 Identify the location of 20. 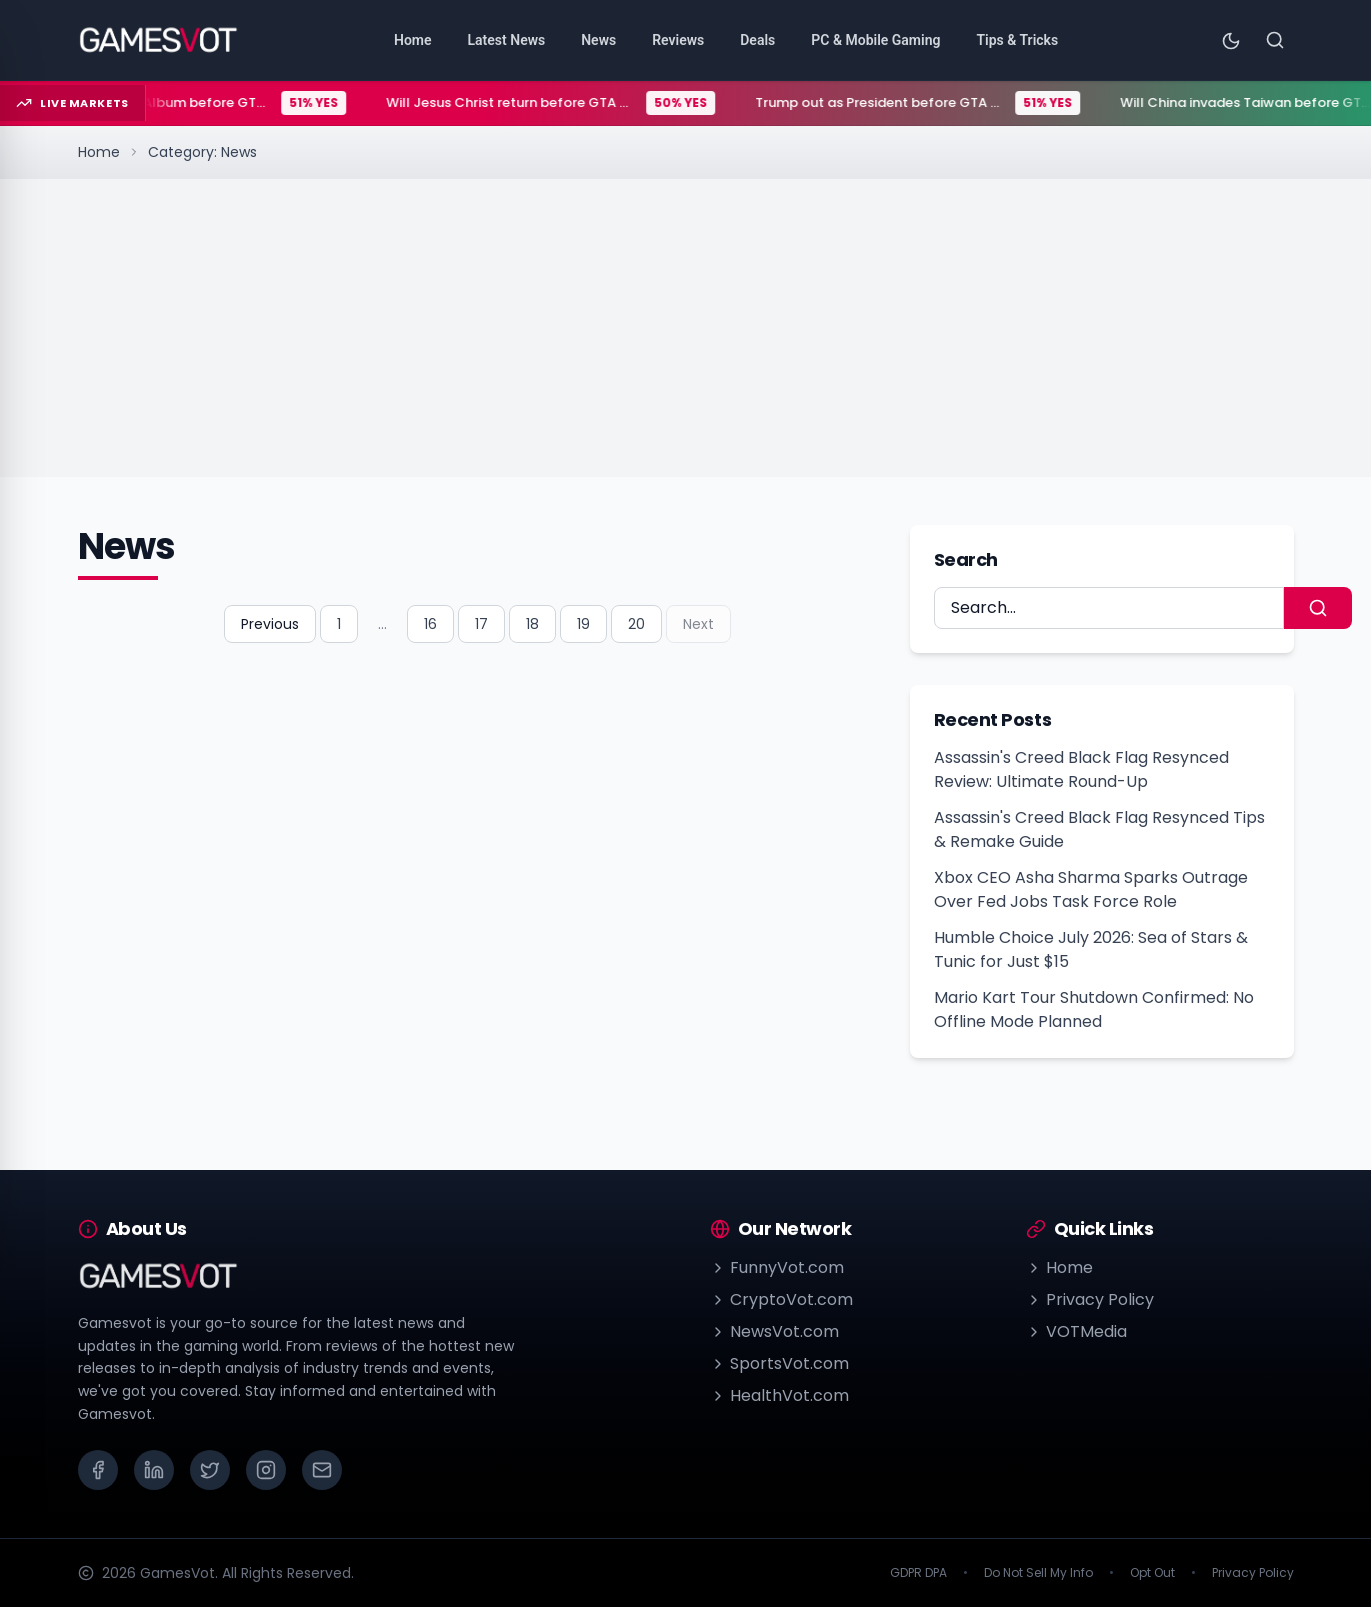
(636, 624).